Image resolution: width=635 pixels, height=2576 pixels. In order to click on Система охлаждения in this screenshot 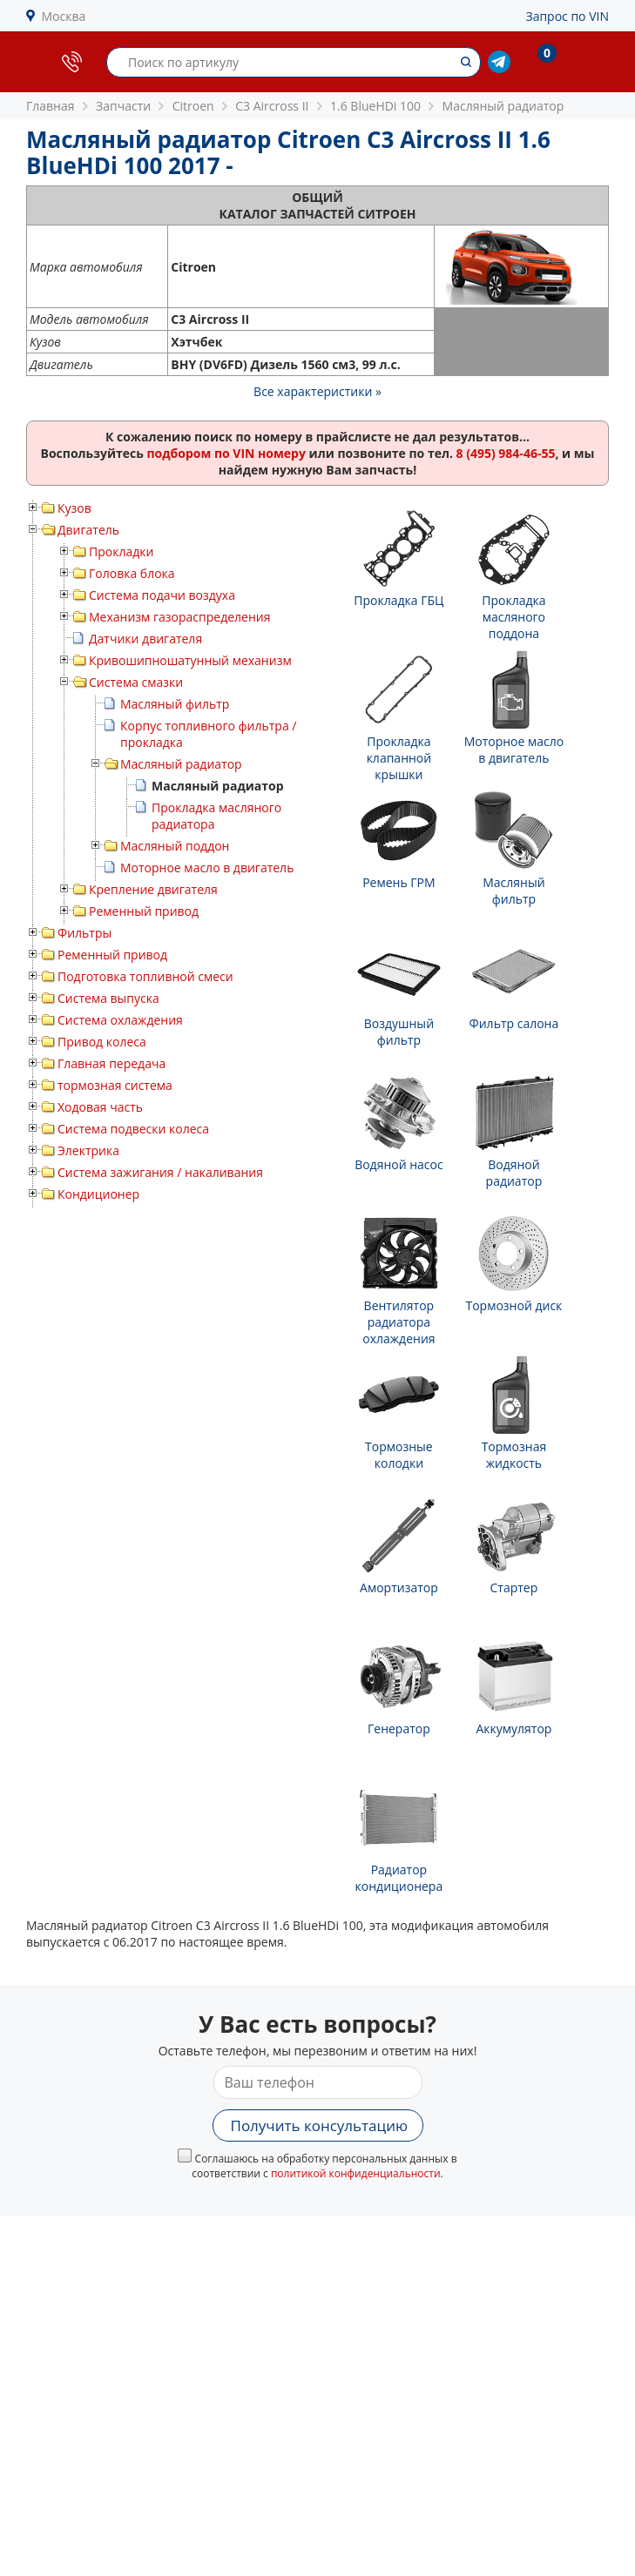, I will do `click(120, 1020)`.